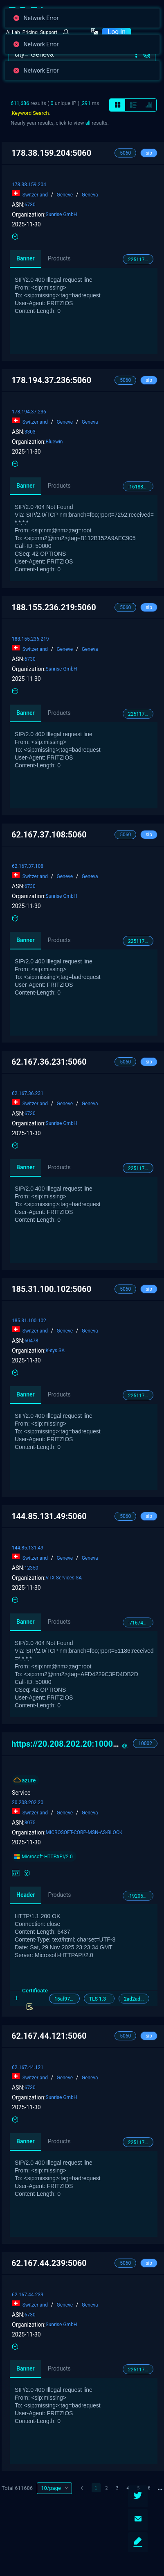  Describe the element at coordinates (67, 1999) in the screenshot. I see `15af977ce25de452b96affa2addb1036` at that location.